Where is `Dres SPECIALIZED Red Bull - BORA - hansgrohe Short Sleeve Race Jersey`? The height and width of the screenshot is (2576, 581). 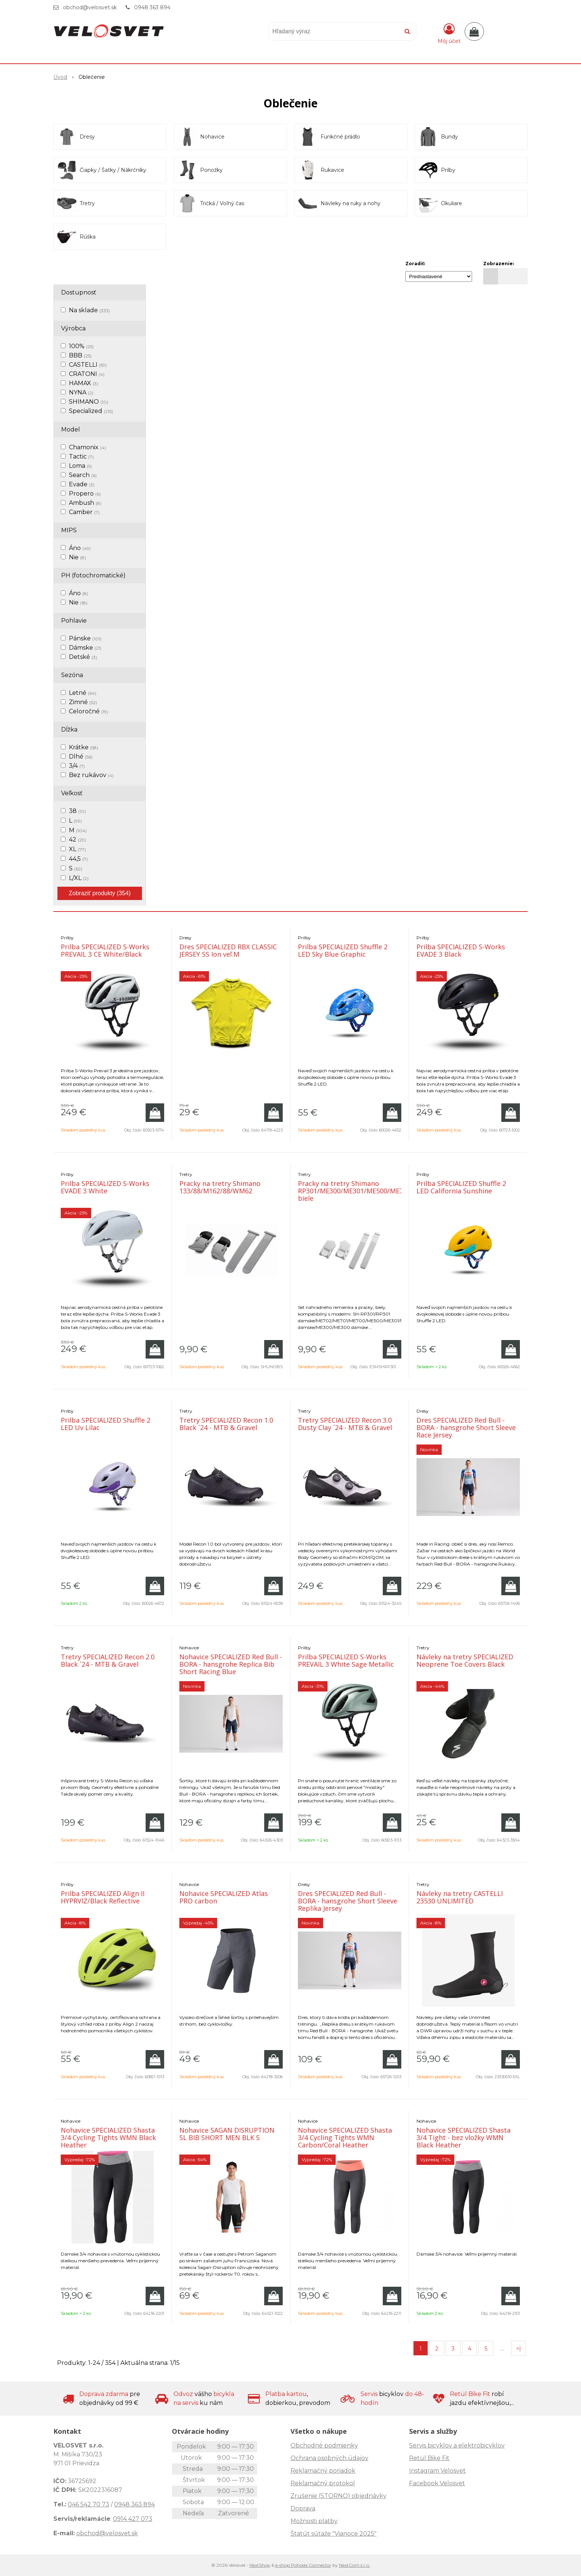
Dres SPECIALIZED Red Bull - BORA - hansgrohe Short Sleeve Race Jersey is located at coordinates (466, 1427).